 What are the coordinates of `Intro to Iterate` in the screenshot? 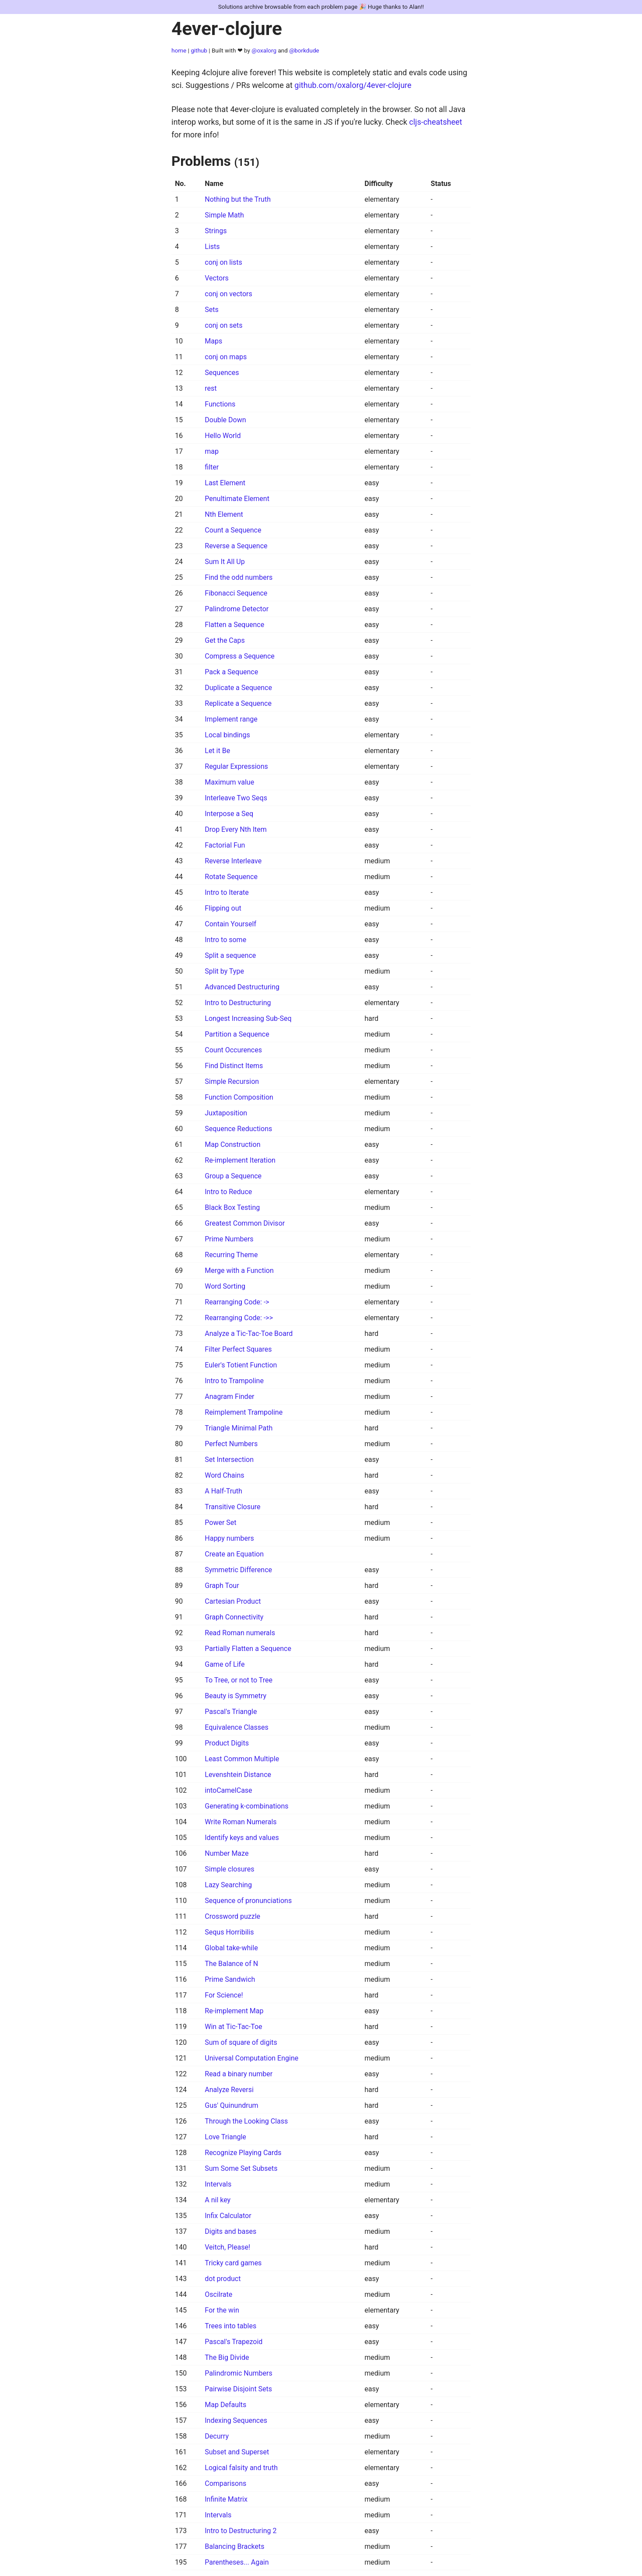 It's located at (227, 892).